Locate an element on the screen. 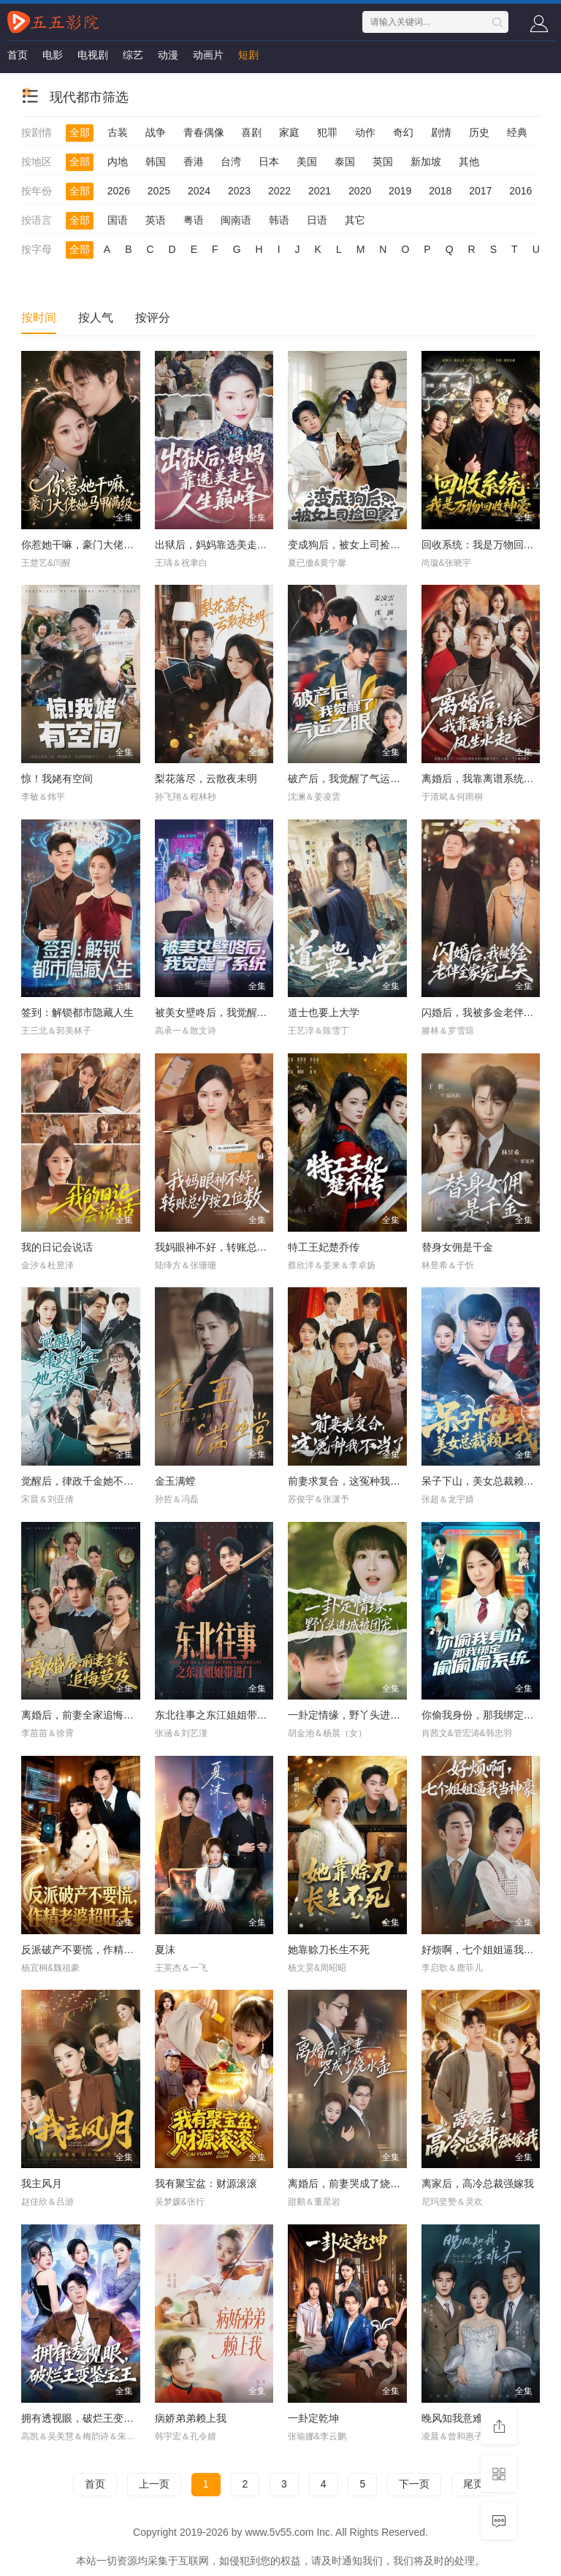 The image size is (561, 2576). 全部 is located at coordinates (79, 132).